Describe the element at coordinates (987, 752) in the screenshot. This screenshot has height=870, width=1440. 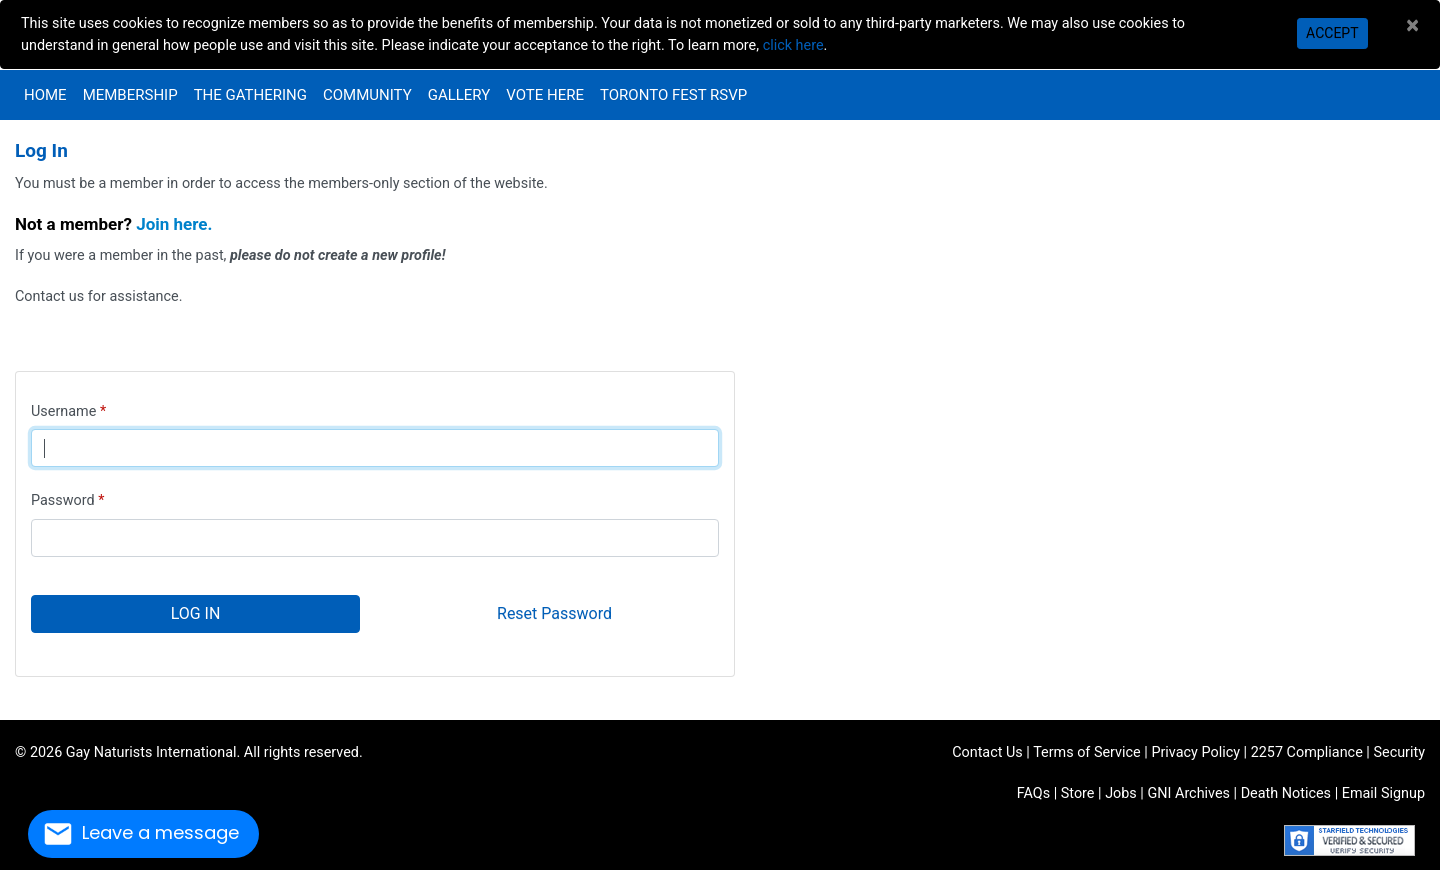
I see `Contact Us` at that location.